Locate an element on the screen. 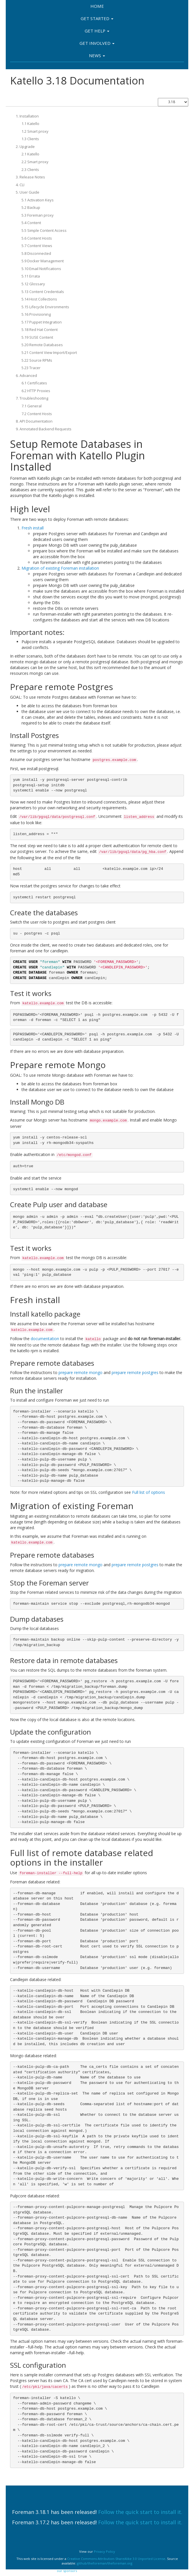 The image size is (194, 2576). 5.12 Glossary is located at coordinates (33, 283).